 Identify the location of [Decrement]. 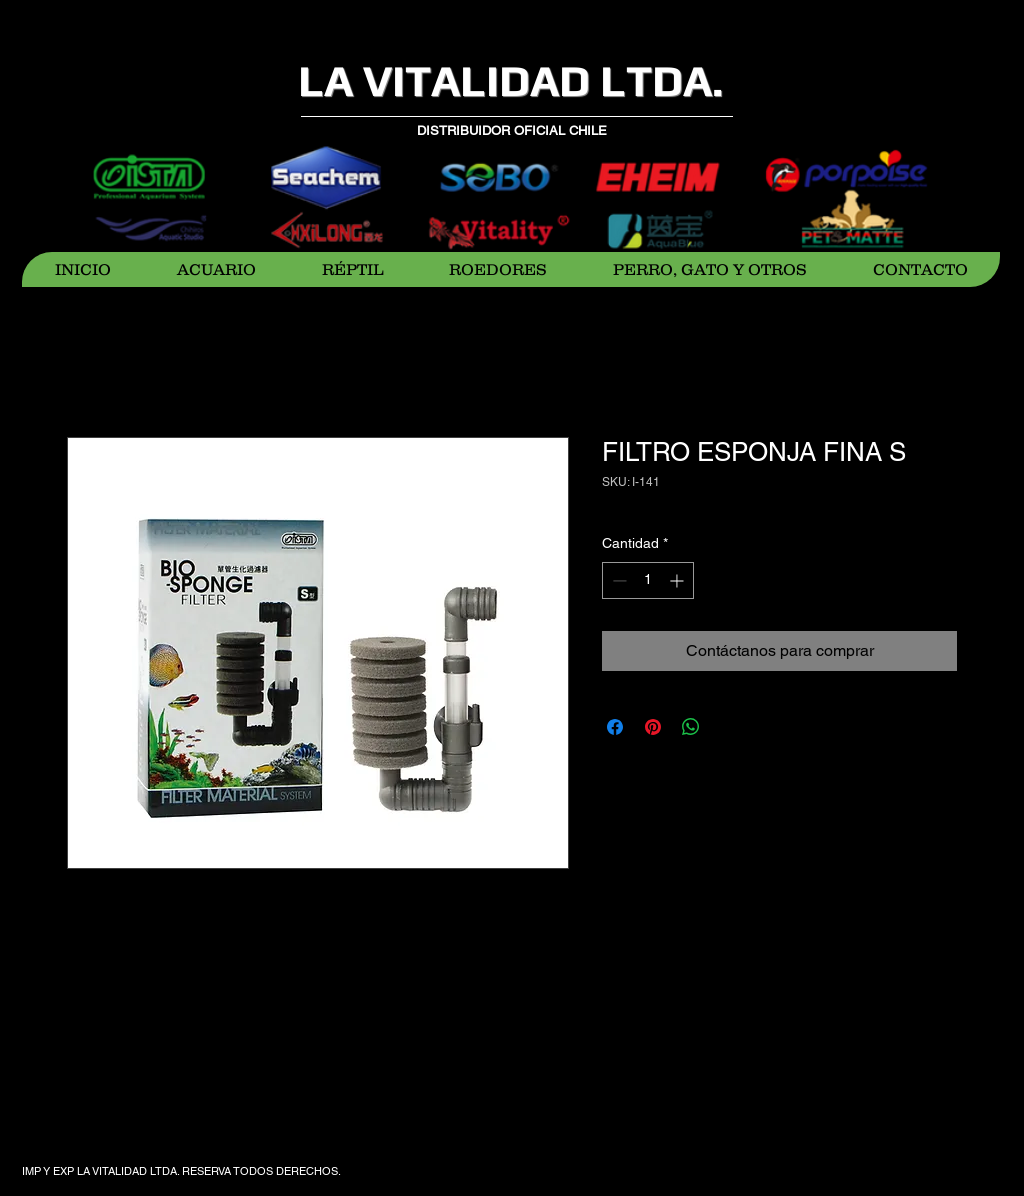
(617, 580).